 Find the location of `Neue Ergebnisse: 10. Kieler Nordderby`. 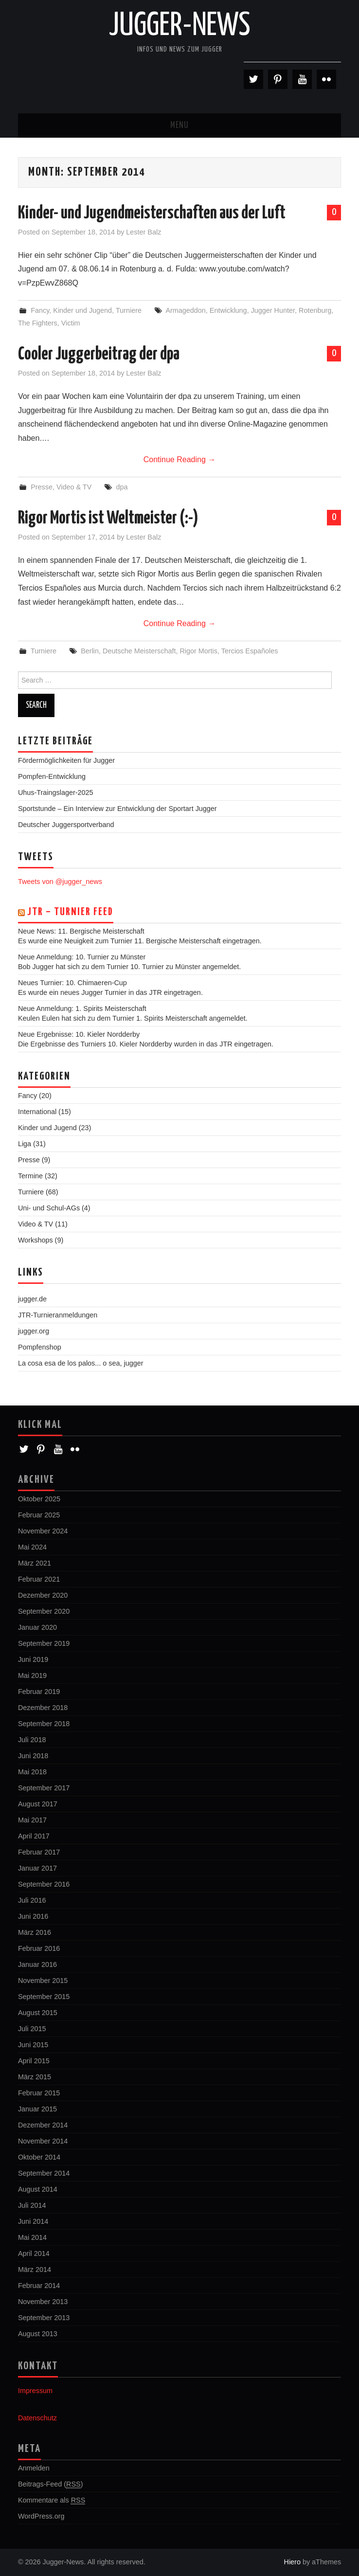

Neue Ergebnisse: 10. Kieler Nordderby is located at coordinates (79, 1034).